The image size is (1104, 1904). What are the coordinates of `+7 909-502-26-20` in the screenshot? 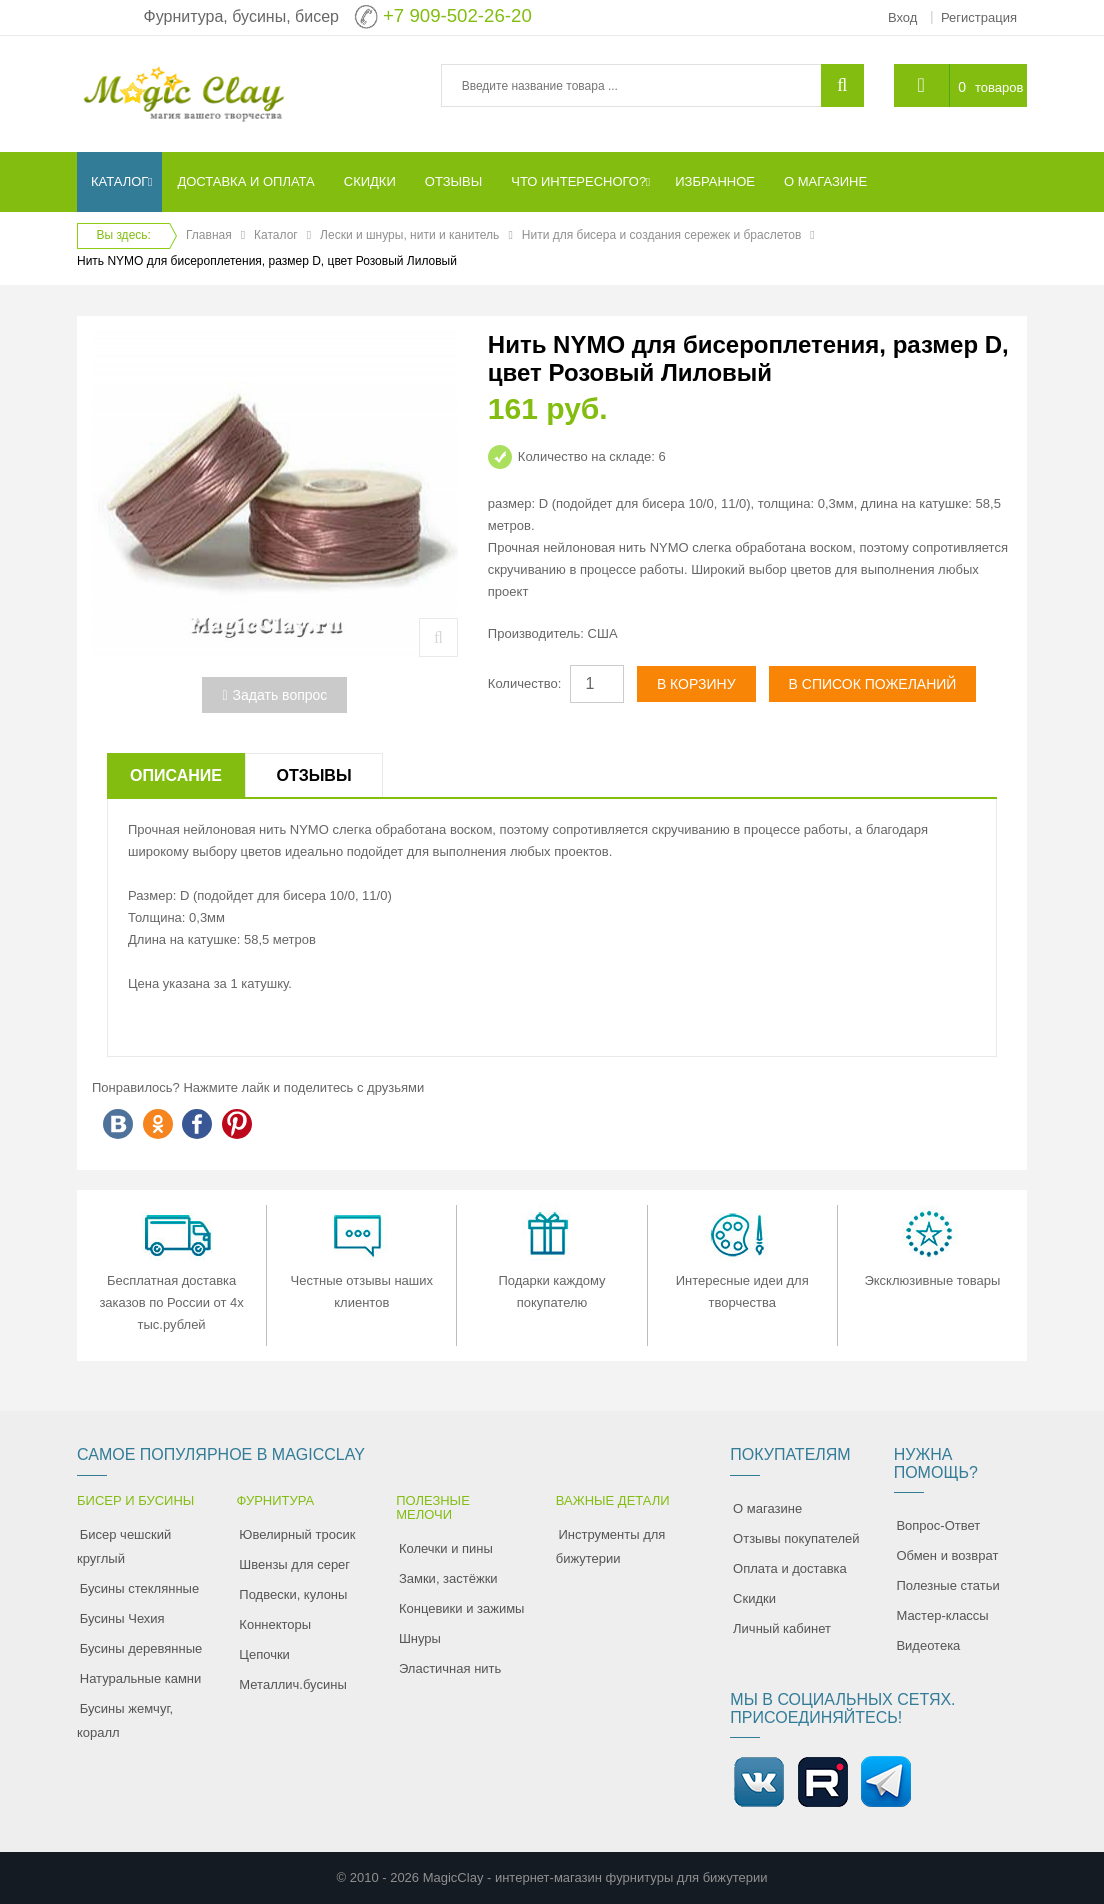 It's located at (457, 15).